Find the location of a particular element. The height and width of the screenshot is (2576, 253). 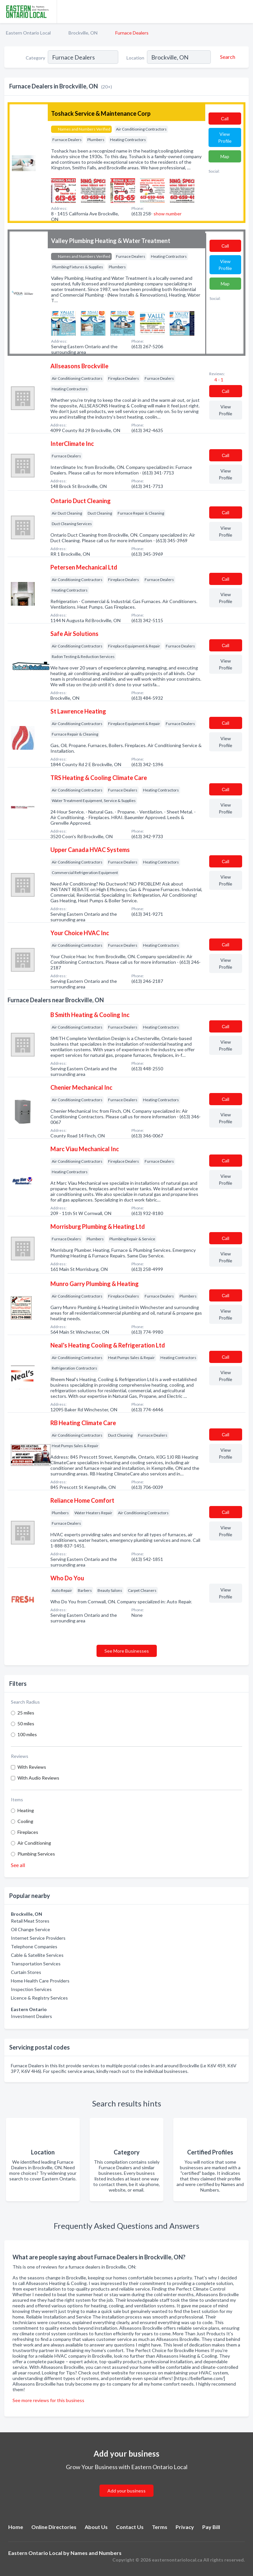

Cable & Satellite Services is located at coordinates (37, 1955).